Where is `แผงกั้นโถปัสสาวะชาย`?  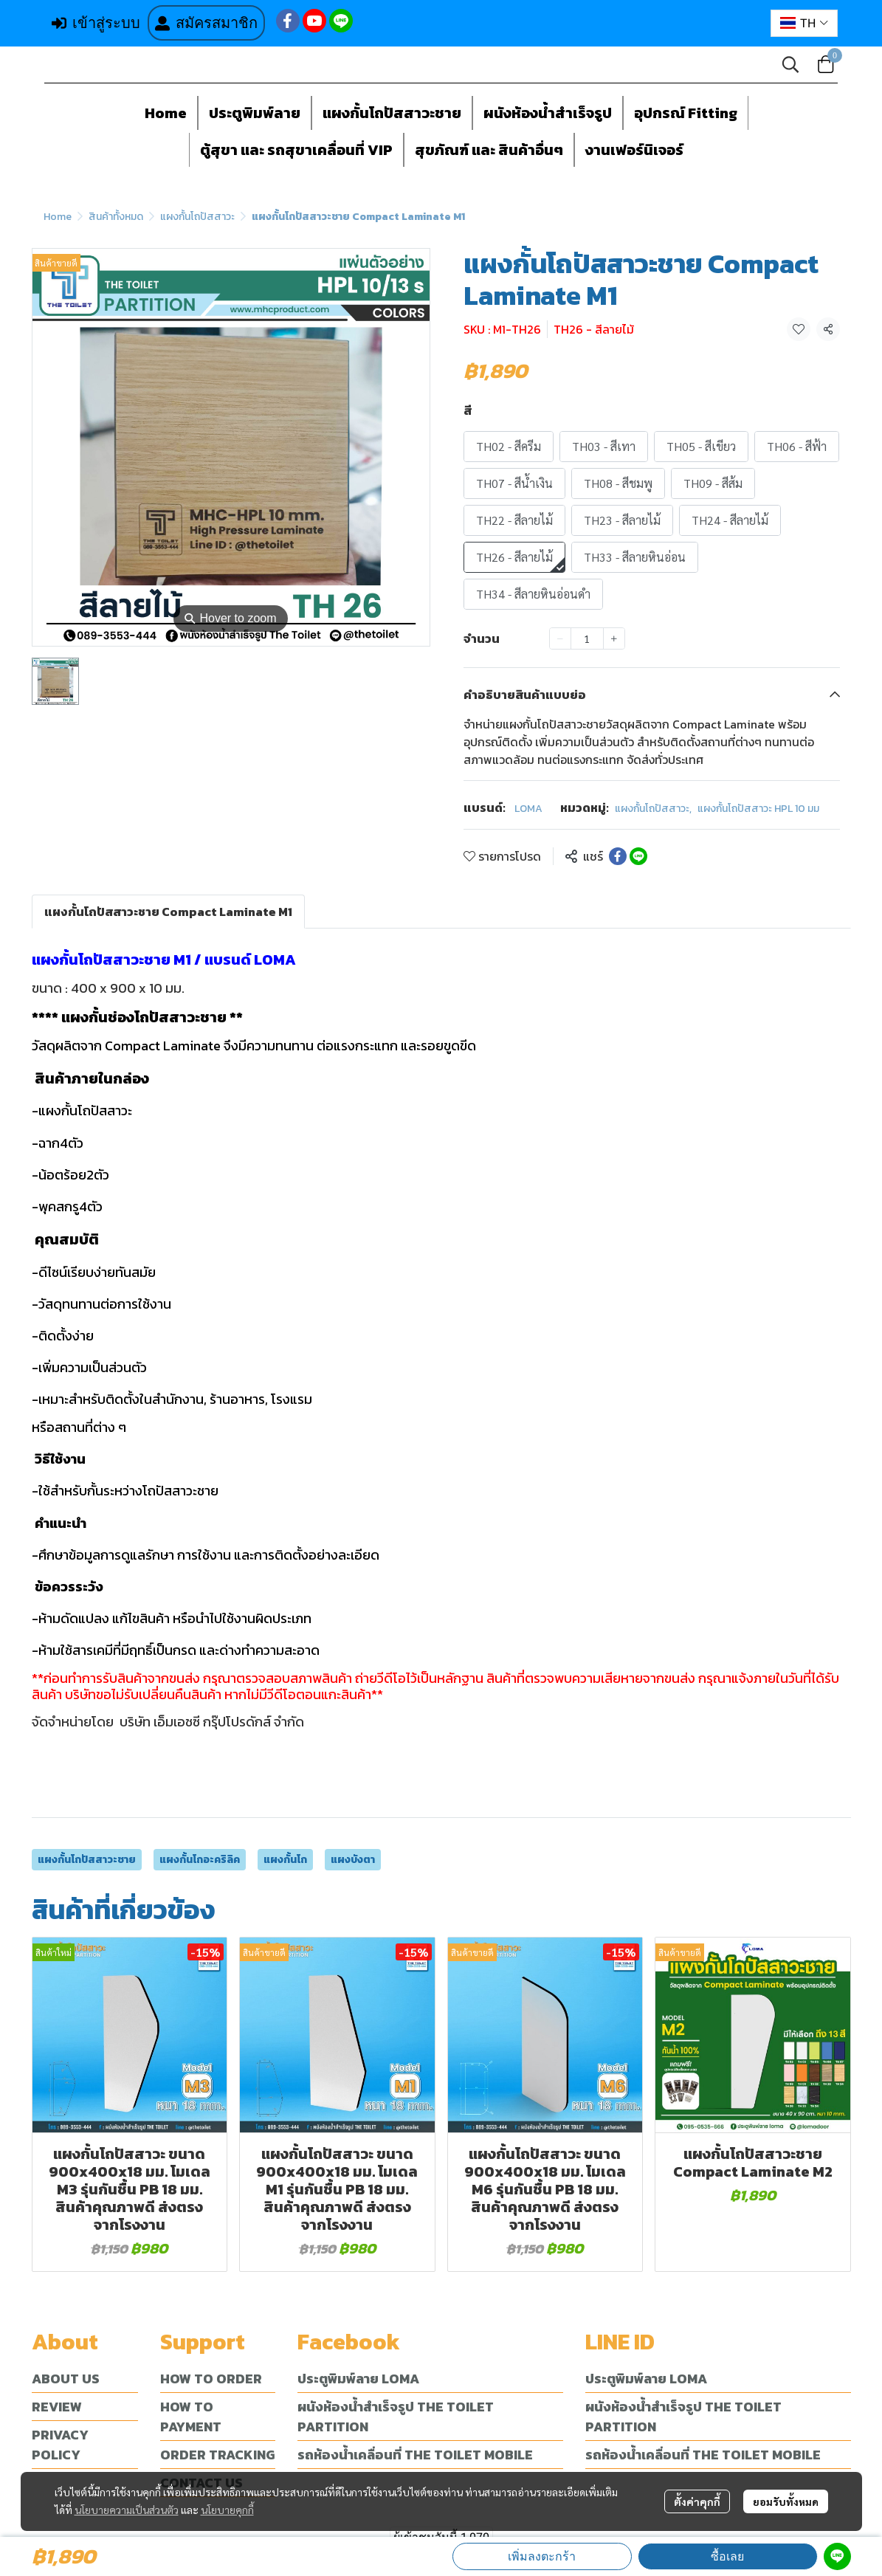
แผงกั้นโถปัสสาวะชาย is located at coordinates (392, 113).